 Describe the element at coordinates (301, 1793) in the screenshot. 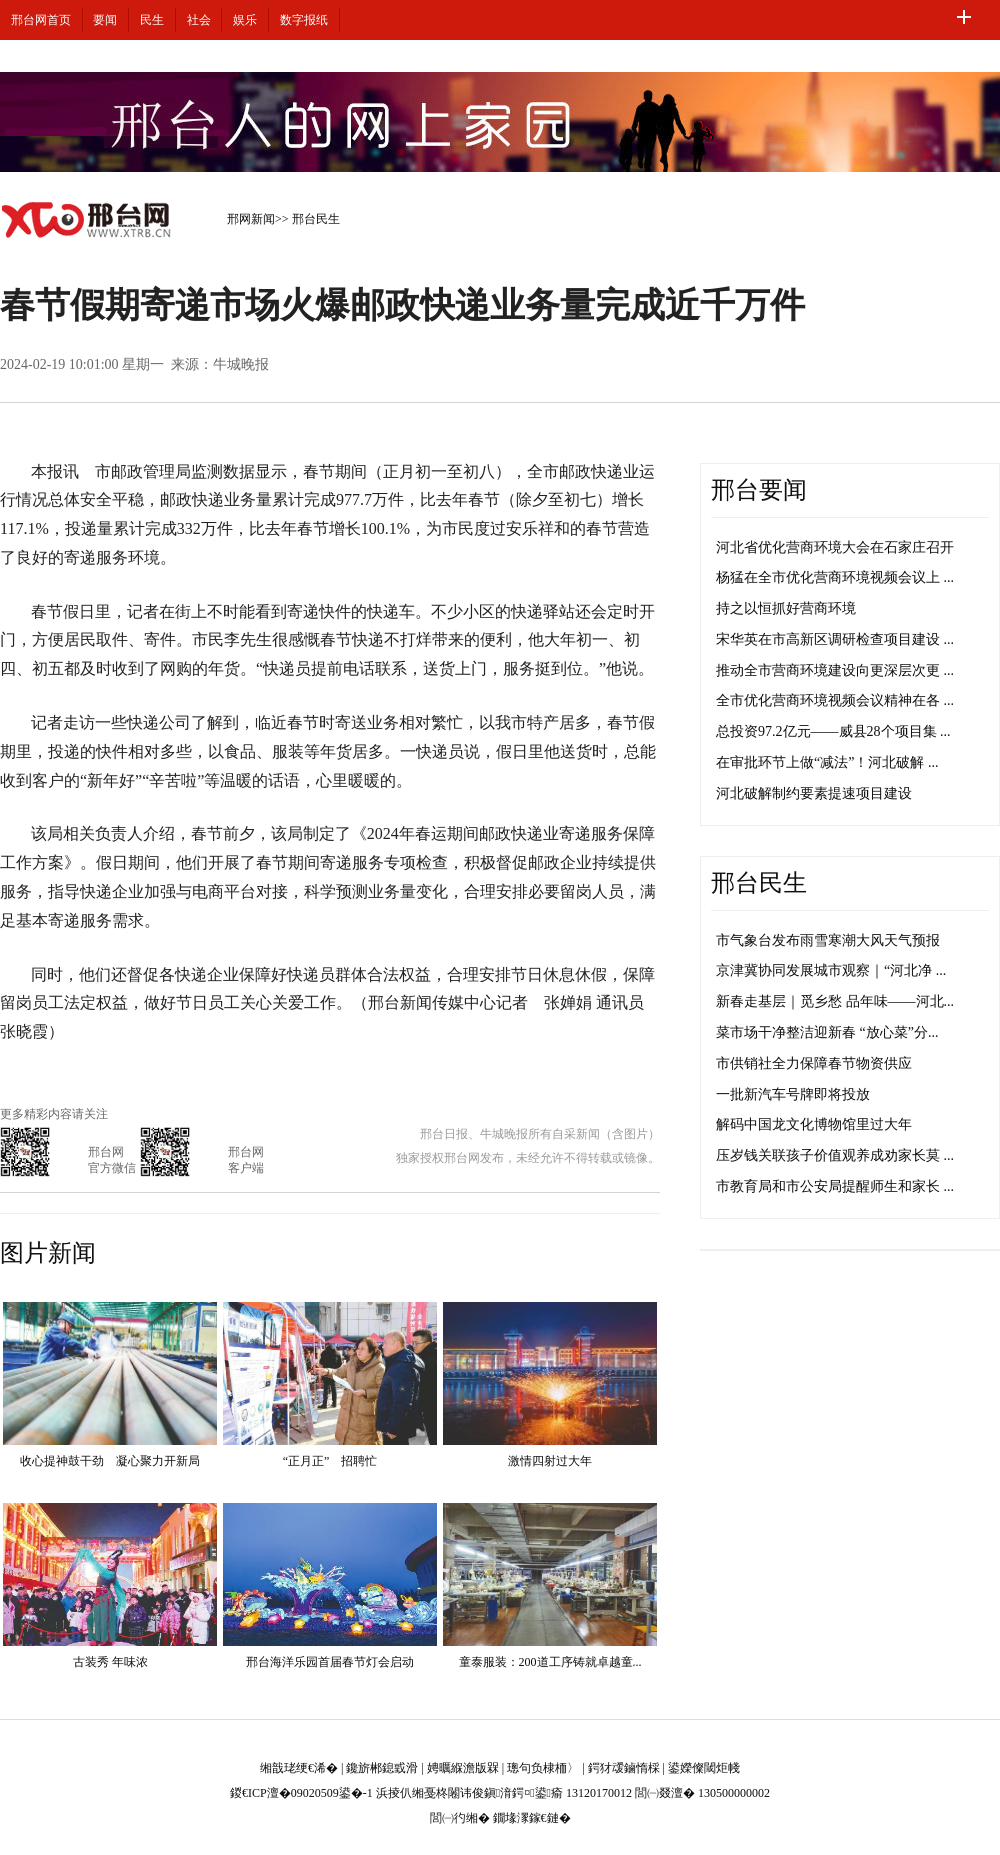

I see `鍐€ICP澶�09020509鍙�-1` at that location.